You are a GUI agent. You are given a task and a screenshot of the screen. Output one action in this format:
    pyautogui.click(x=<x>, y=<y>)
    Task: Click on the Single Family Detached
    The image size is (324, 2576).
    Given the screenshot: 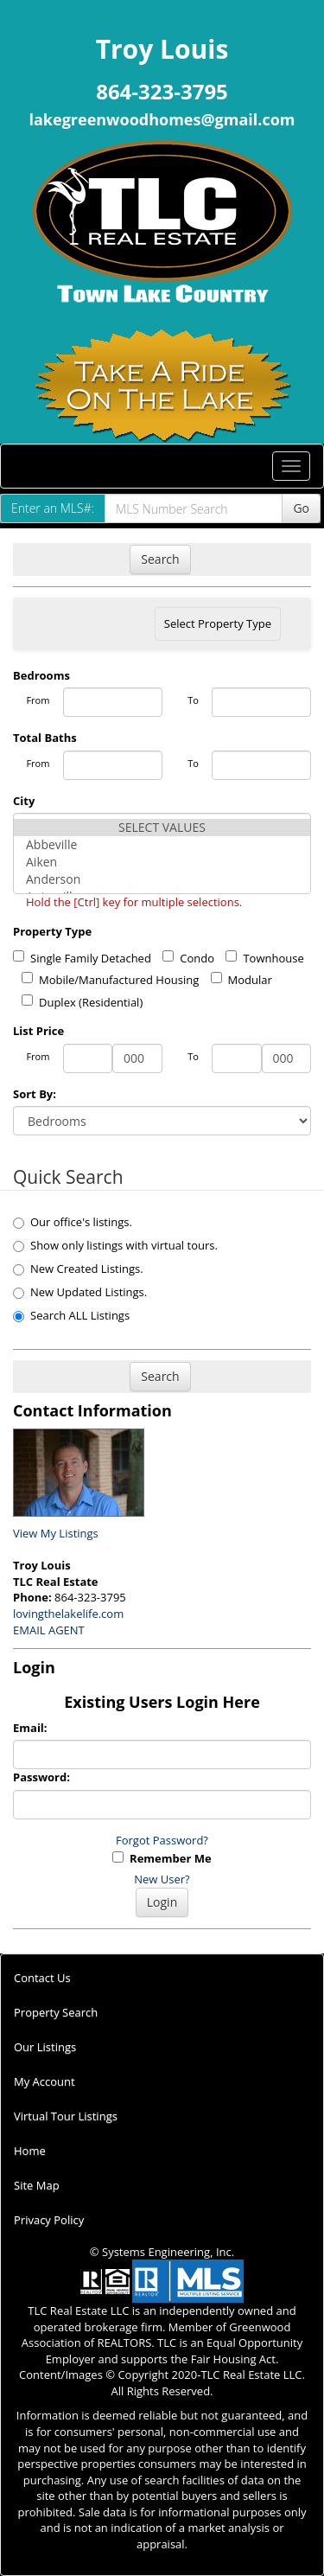 What is the action you would take?
    pyautogui.click(x=82, y=958)
    